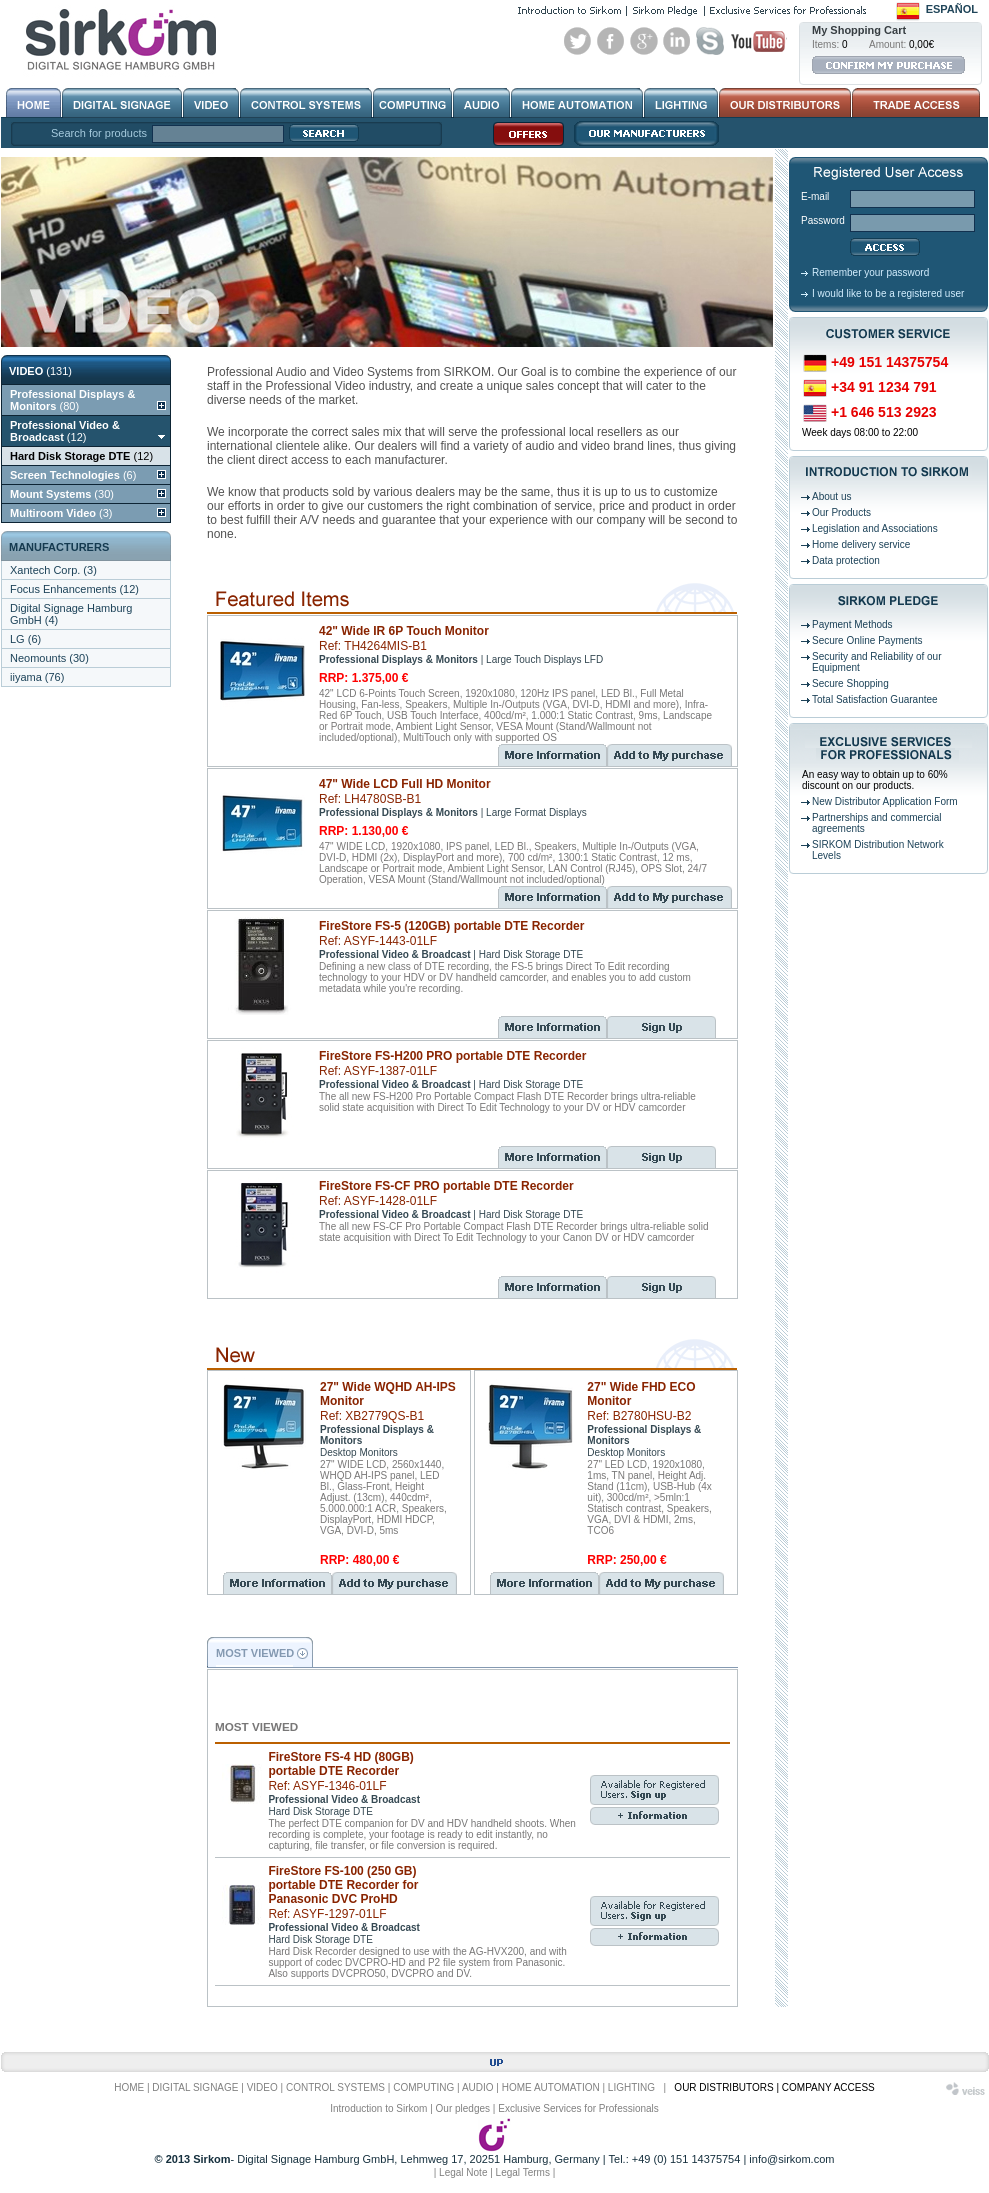 This screenshot has width=989, height=2193. I want to click on AUDIO, so click(478, 2087).